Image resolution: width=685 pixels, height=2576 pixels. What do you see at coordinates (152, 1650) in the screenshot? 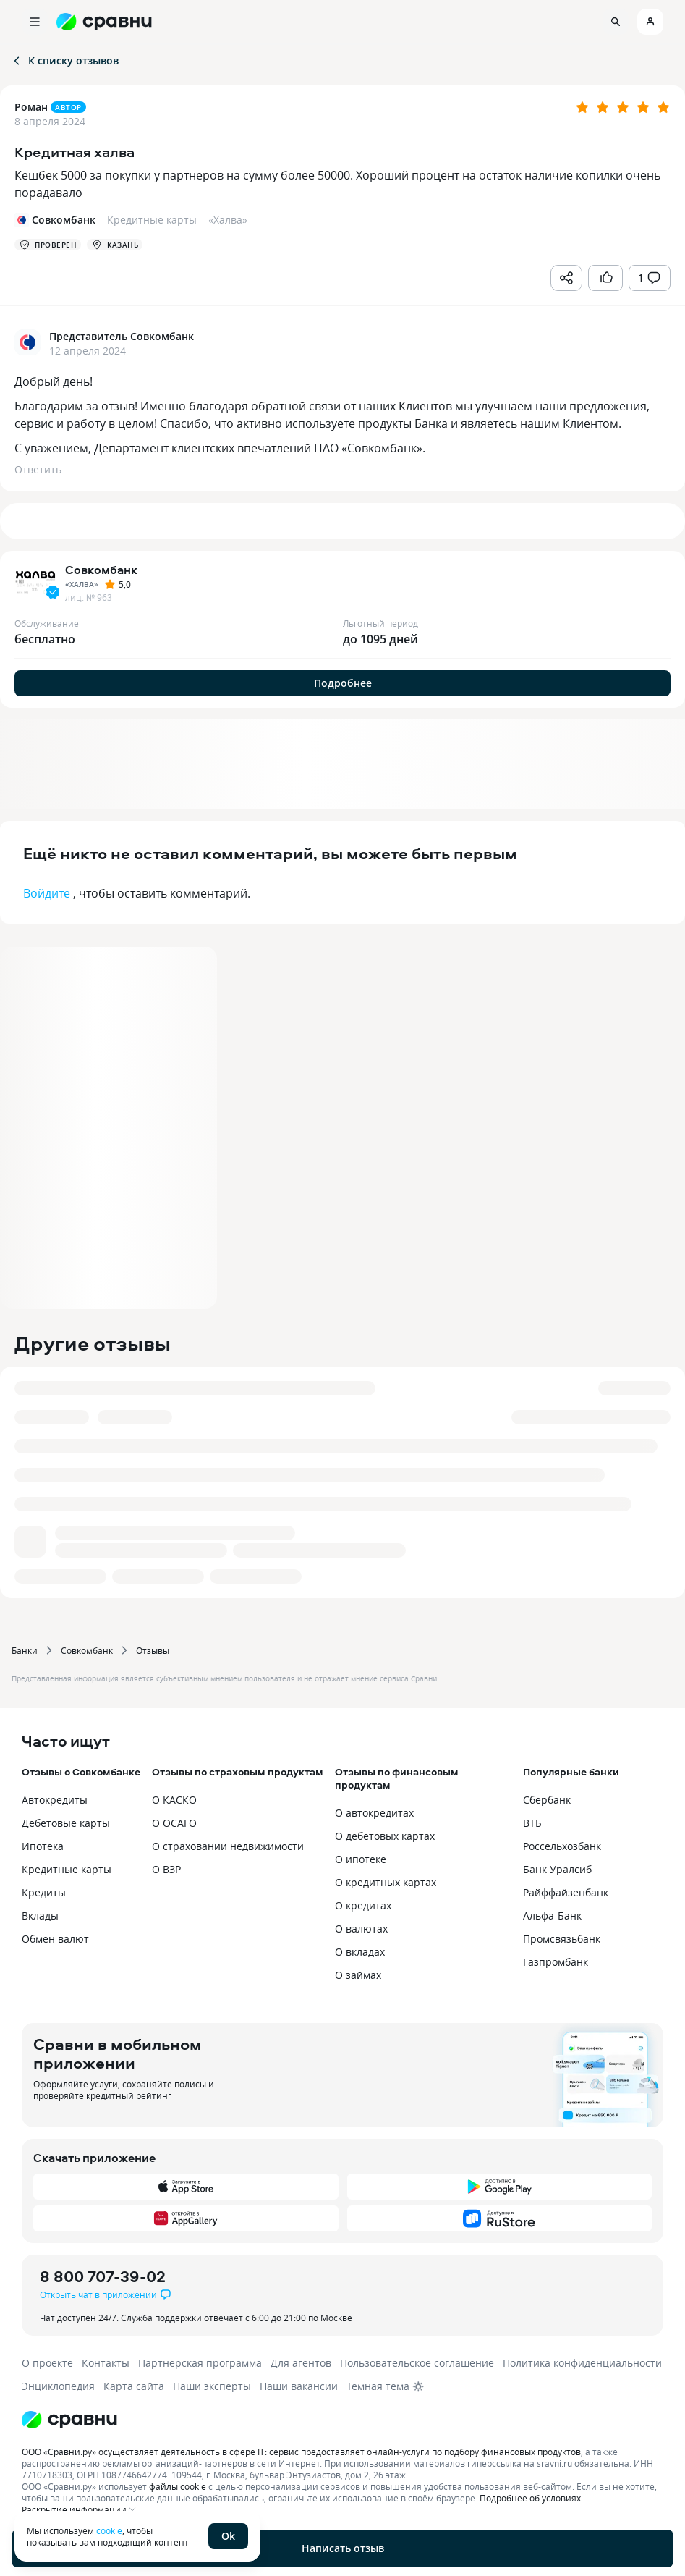
I see `Отзывы` at bounding box center [152, 1650].